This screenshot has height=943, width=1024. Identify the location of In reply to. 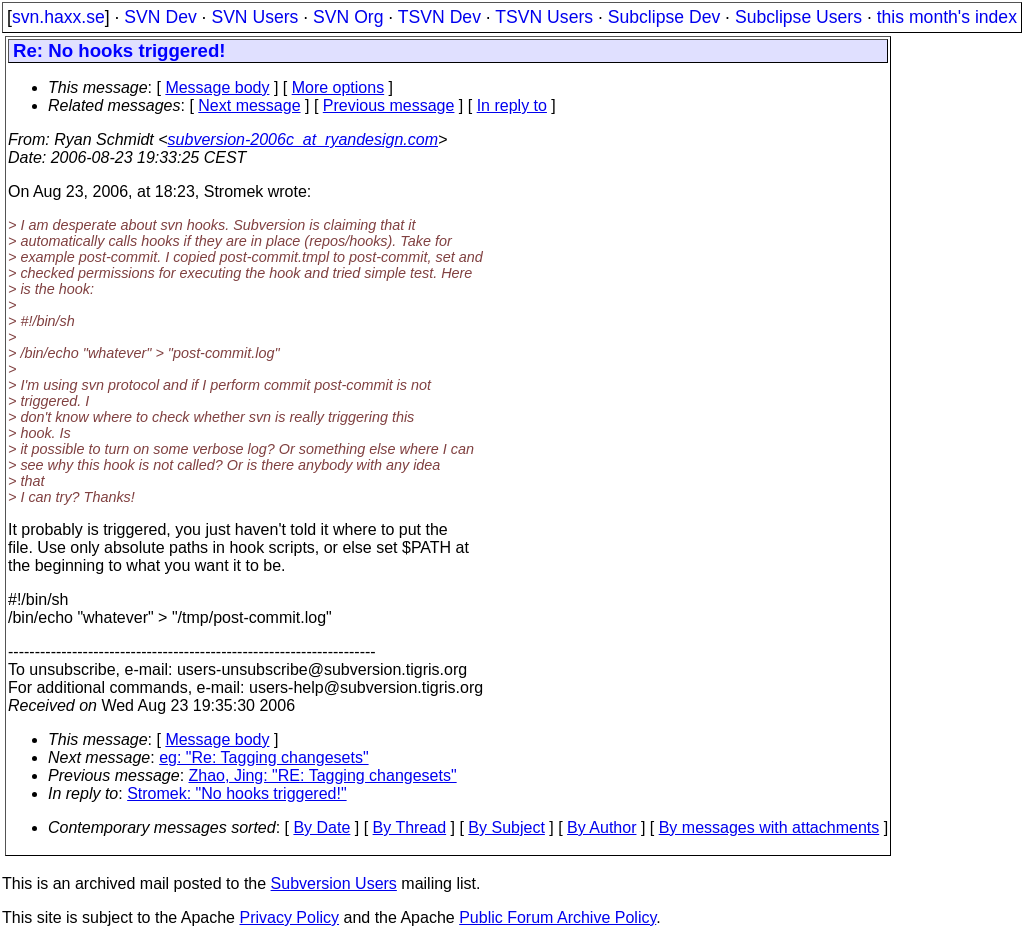
(512, 105).